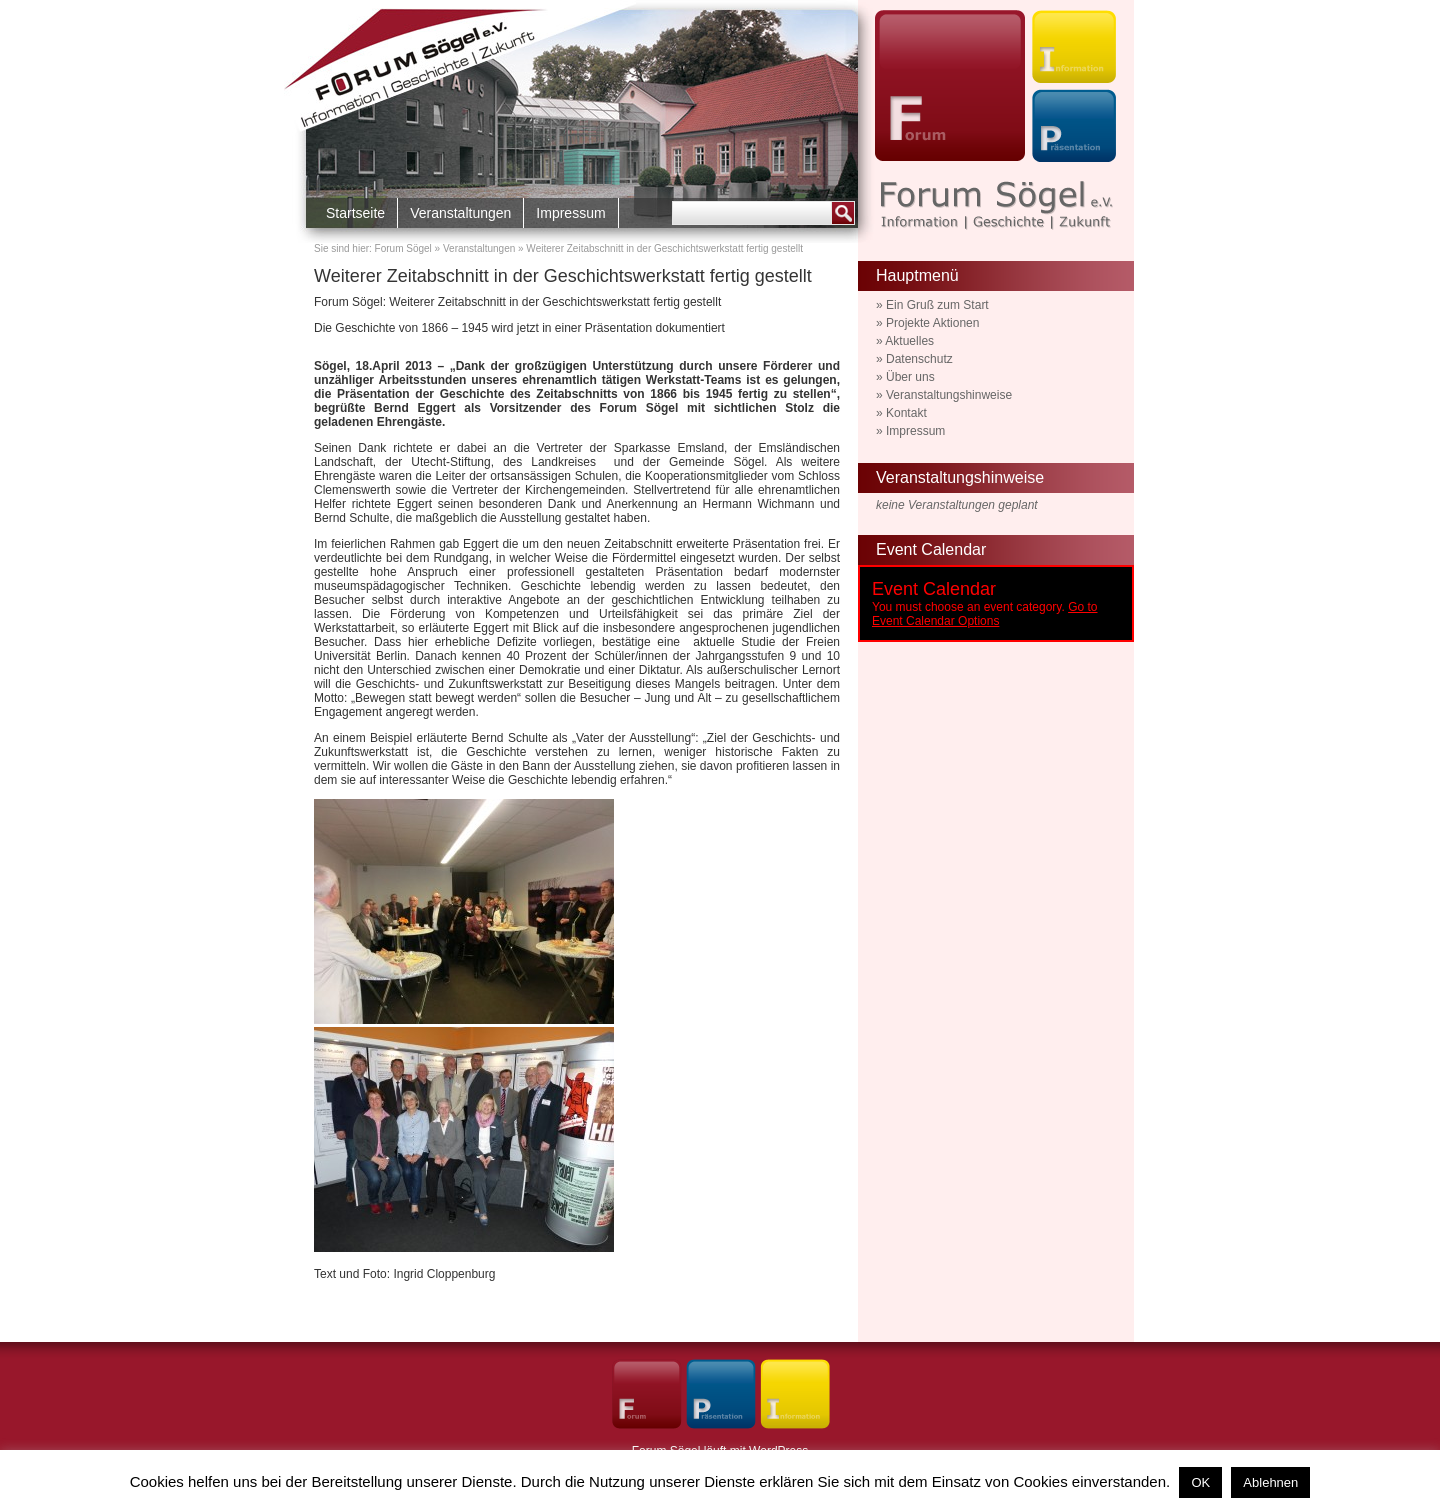 This screenshot has height=1510, width=1440. Describe the element at coordinates (355, 213) in the screenshot. I see `Startseite` at that location.